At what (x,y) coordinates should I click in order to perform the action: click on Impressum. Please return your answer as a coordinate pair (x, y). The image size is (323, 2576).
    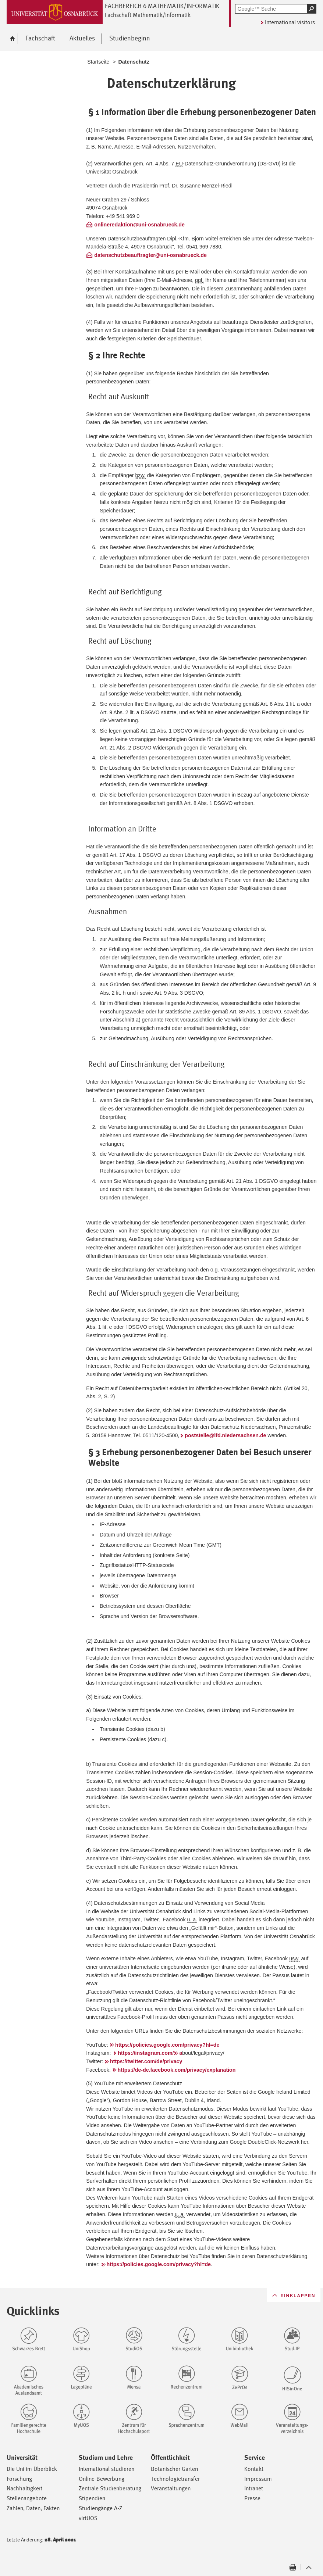
    Looking at the image, I should click on (258, 2478).